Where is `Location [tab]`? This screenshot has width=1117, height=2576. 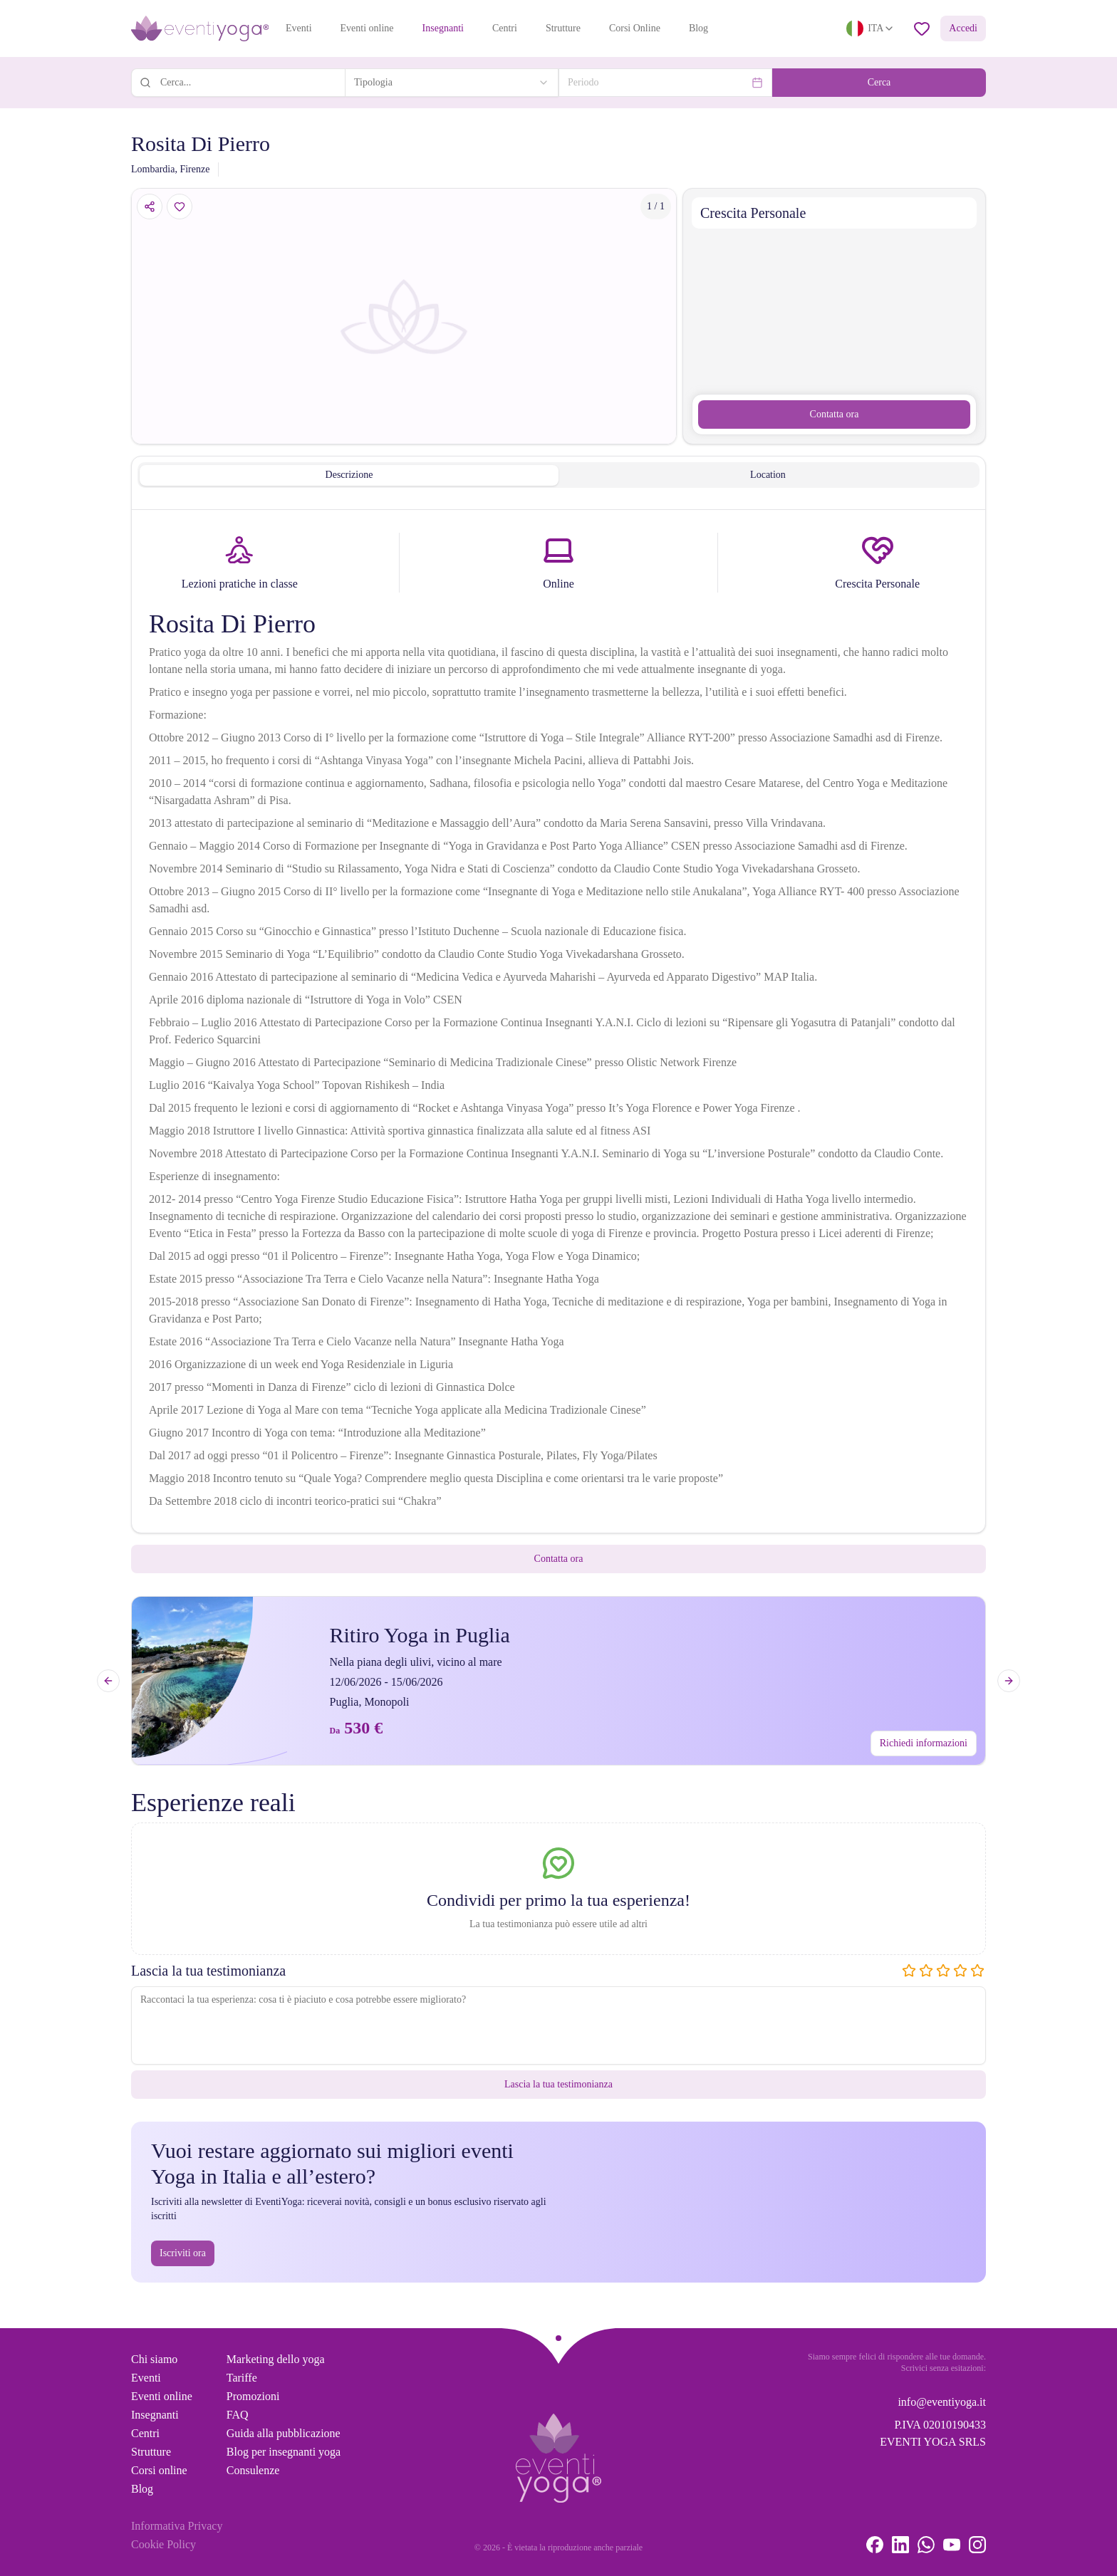 Location [tab] is located at coordinates (768, 474).